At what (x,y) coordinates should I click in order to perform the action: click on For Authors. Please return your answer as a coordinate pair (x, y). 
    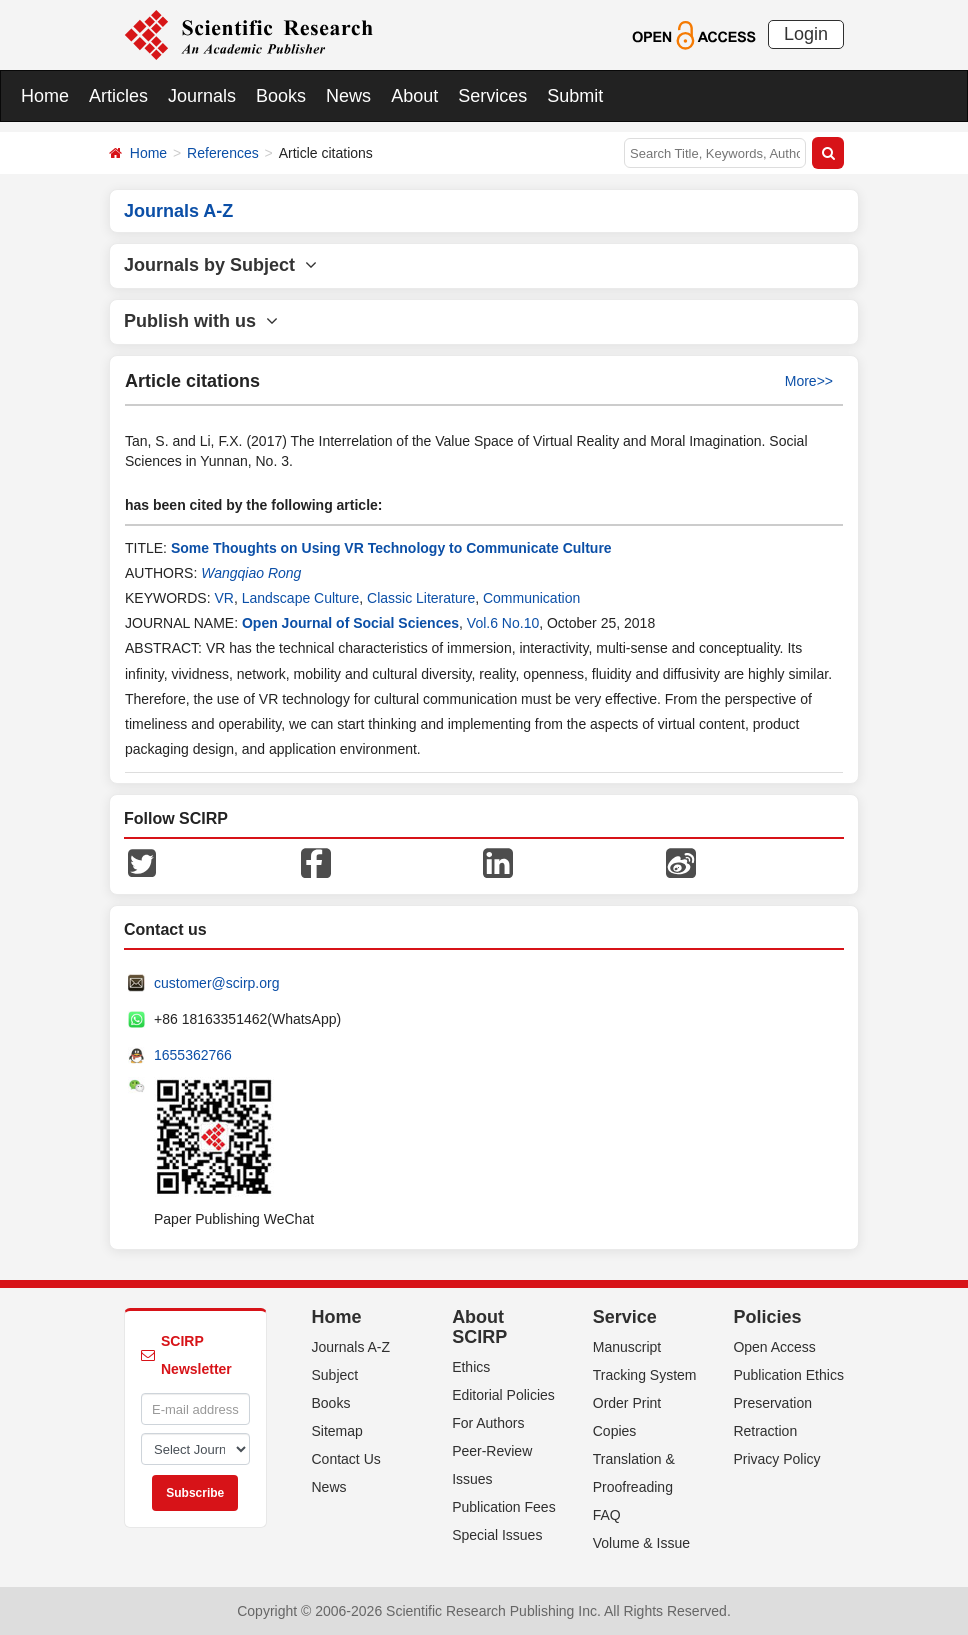
    Looking at the image, I should click on (488, 1423).